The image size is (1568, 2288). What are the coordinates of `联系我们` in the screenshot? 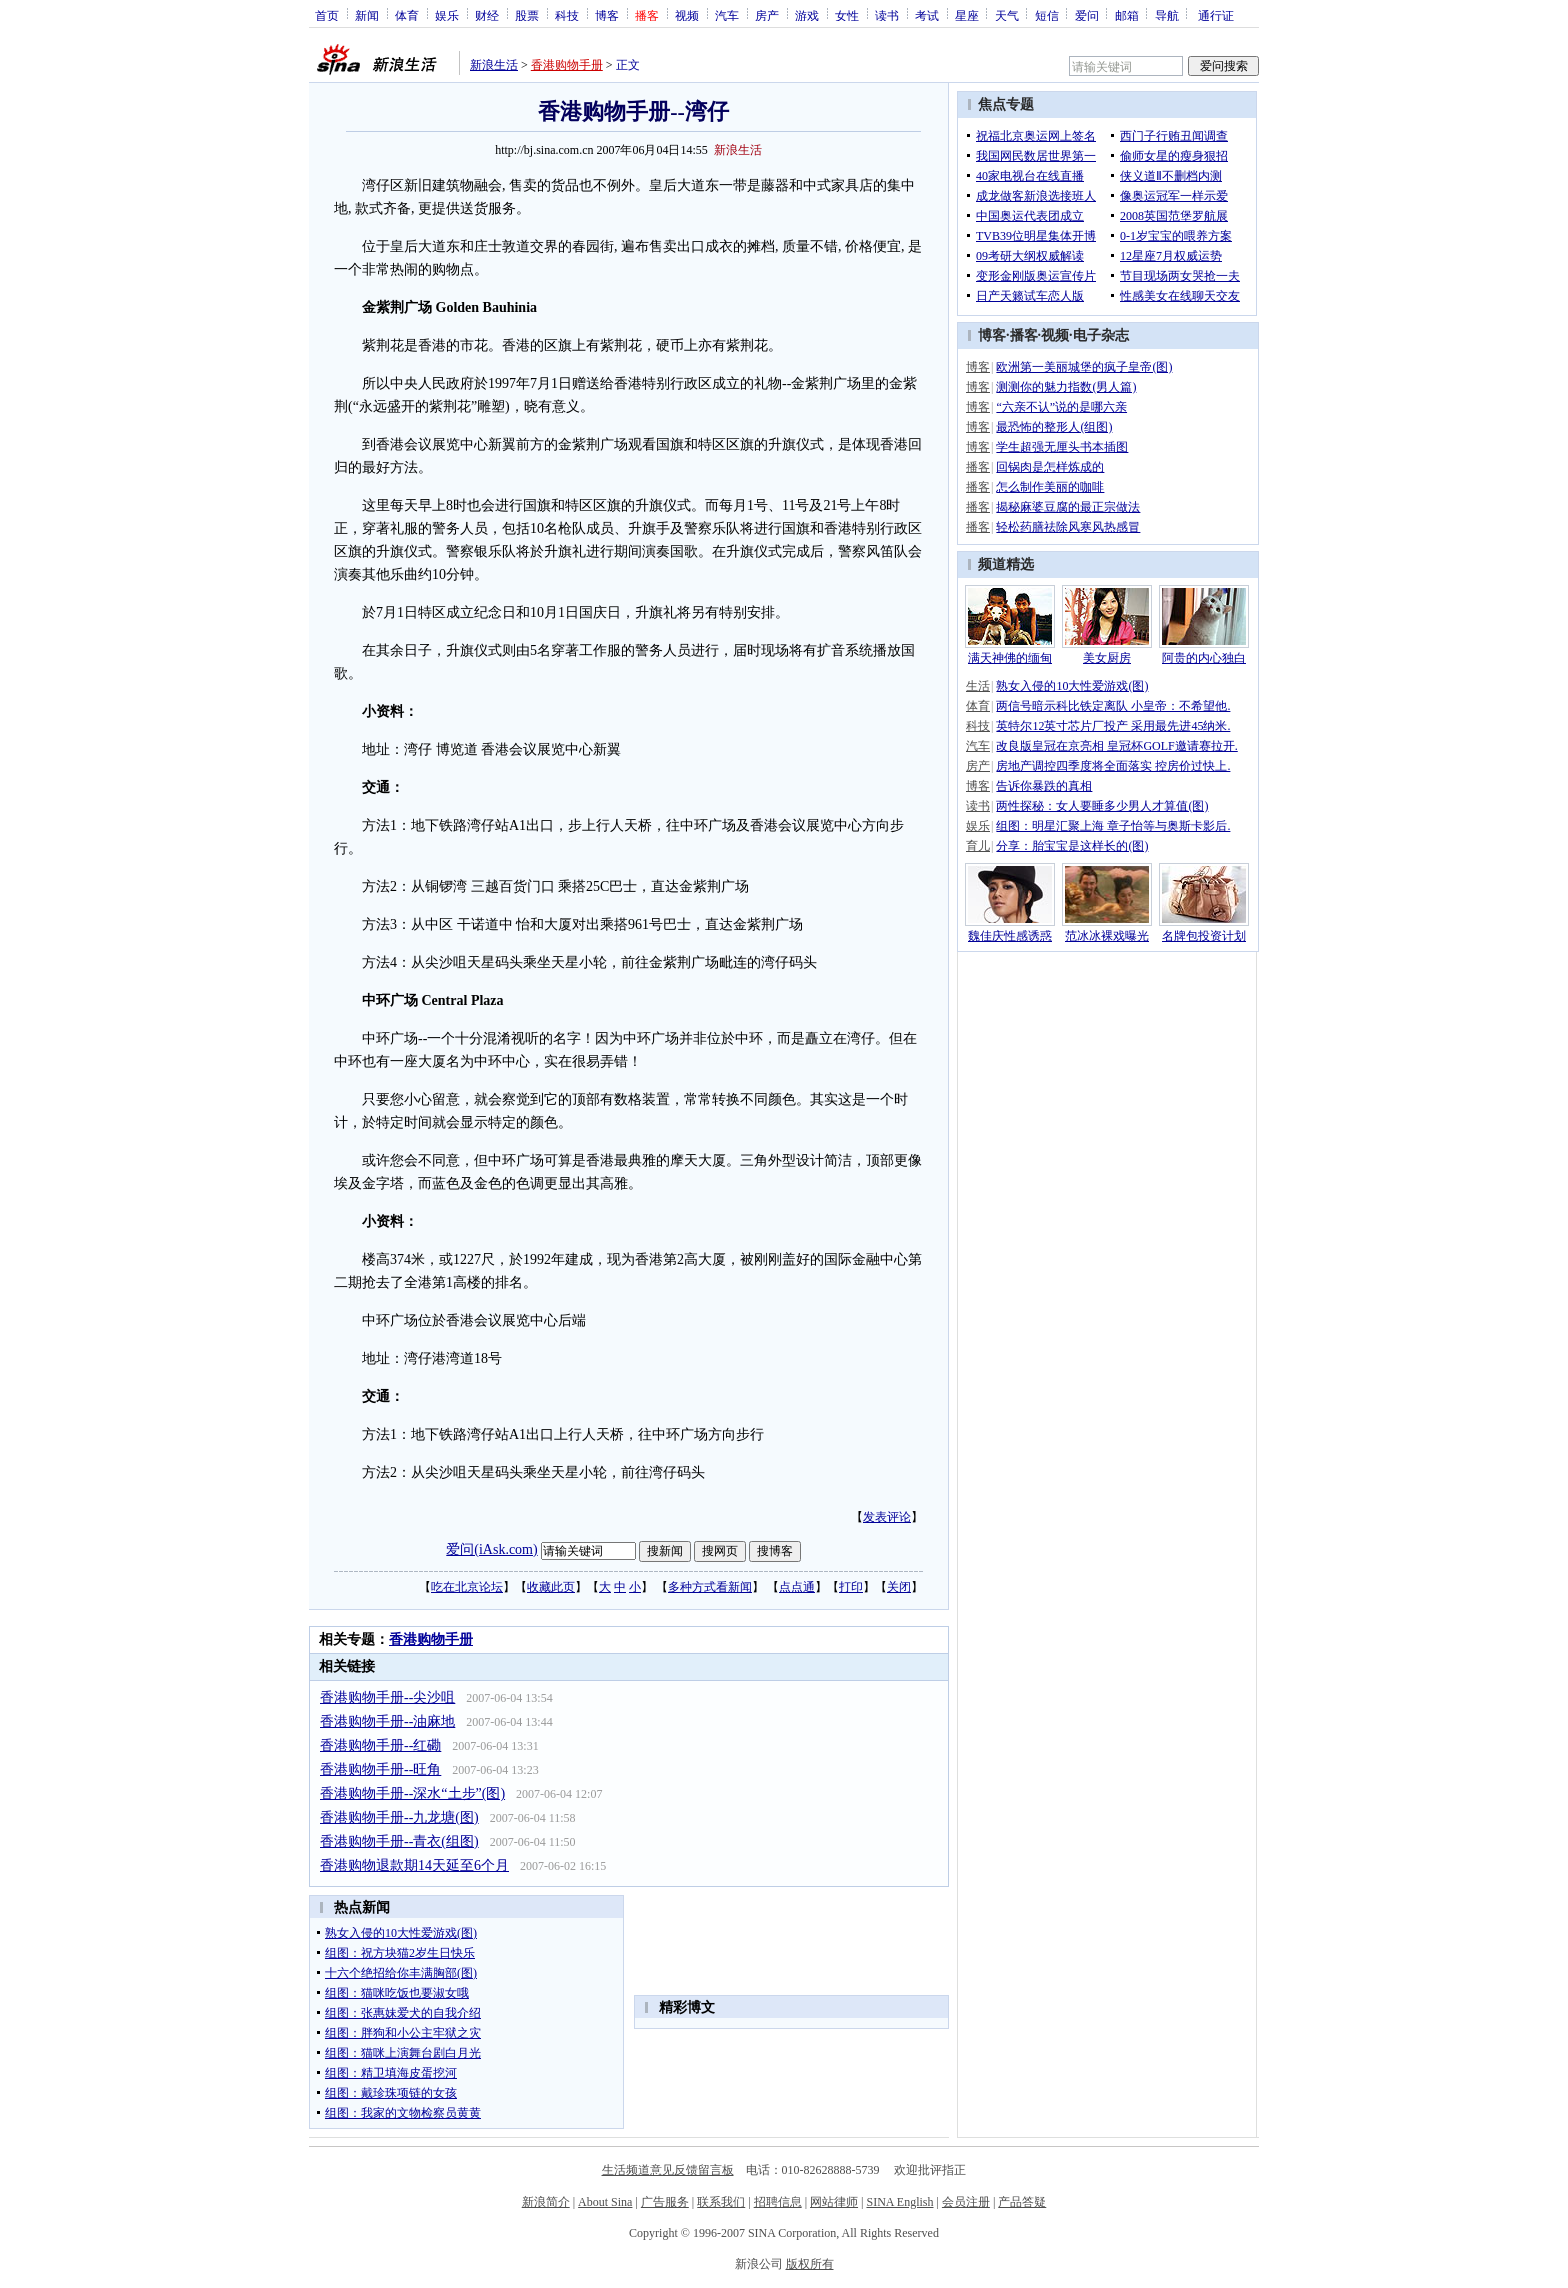 It's located at (721, 2202).